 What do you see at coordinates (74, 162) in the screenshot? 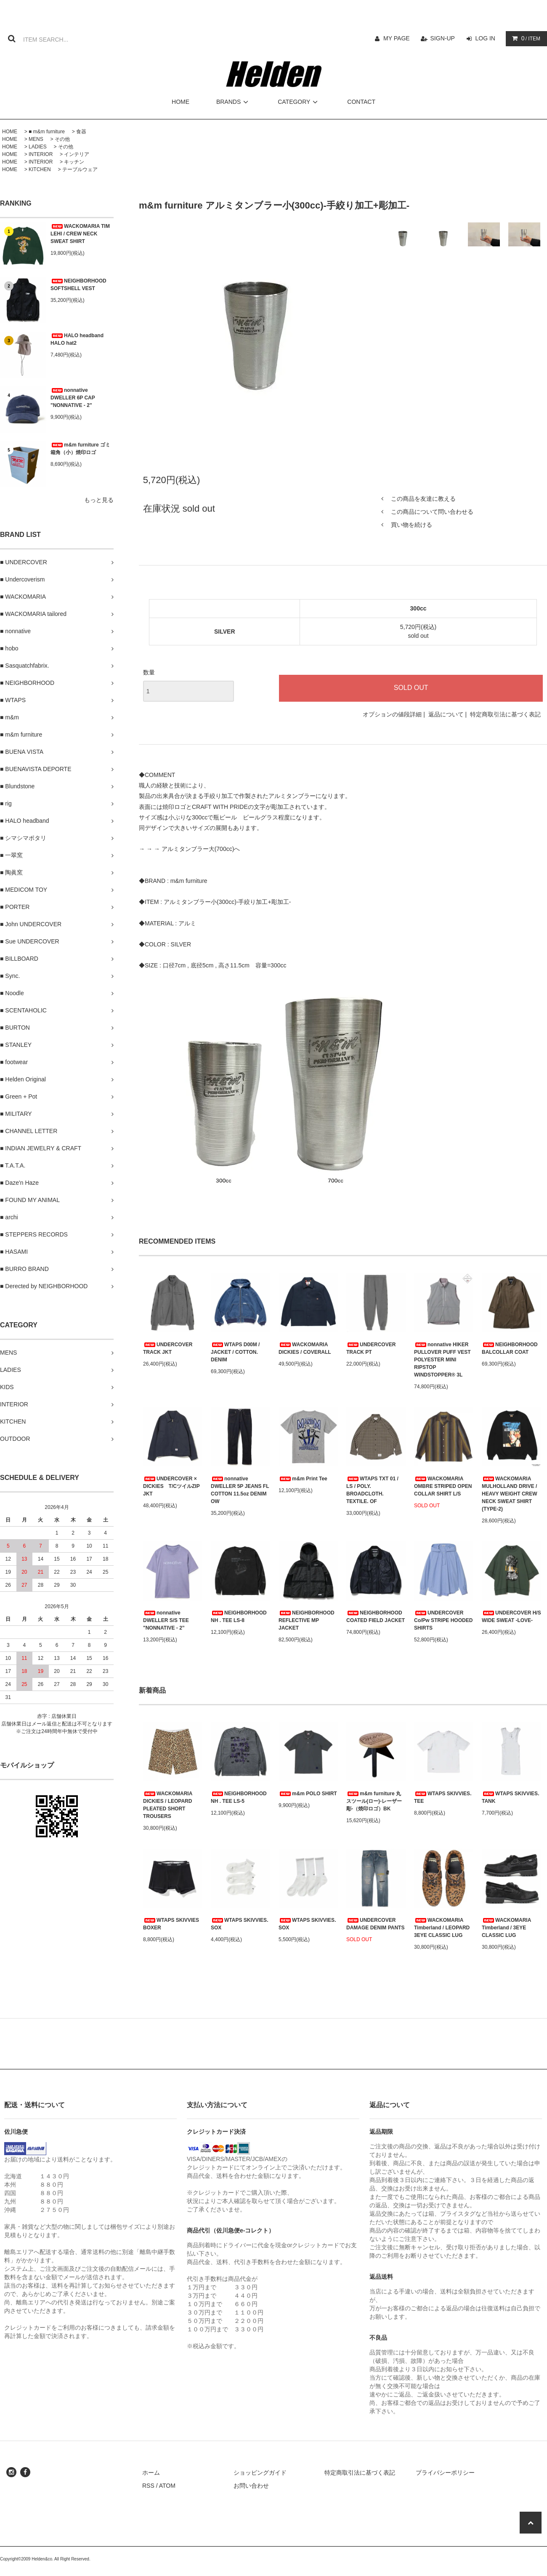
I see `キッチン` at bounding box center [74, 162].